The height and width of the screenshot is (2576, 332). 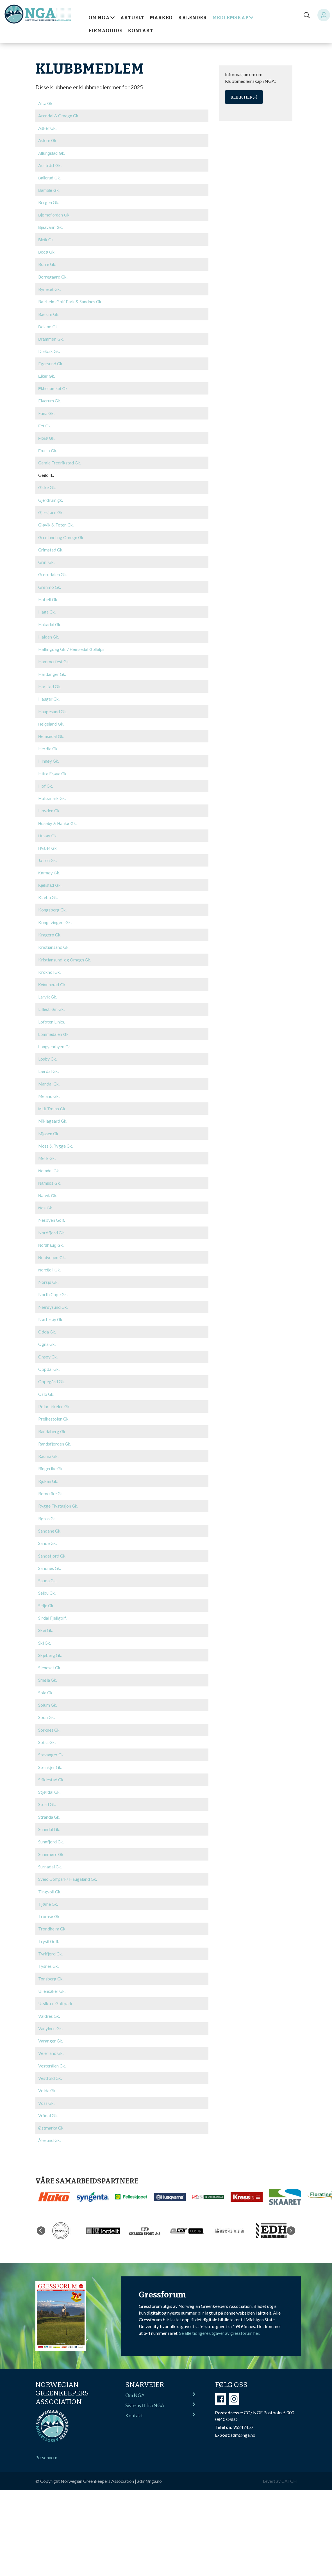 What do you see at coordinates (47, 1153) in the screenshot?
I see `Mørk Gk.` at bounding box center [47, 1153].